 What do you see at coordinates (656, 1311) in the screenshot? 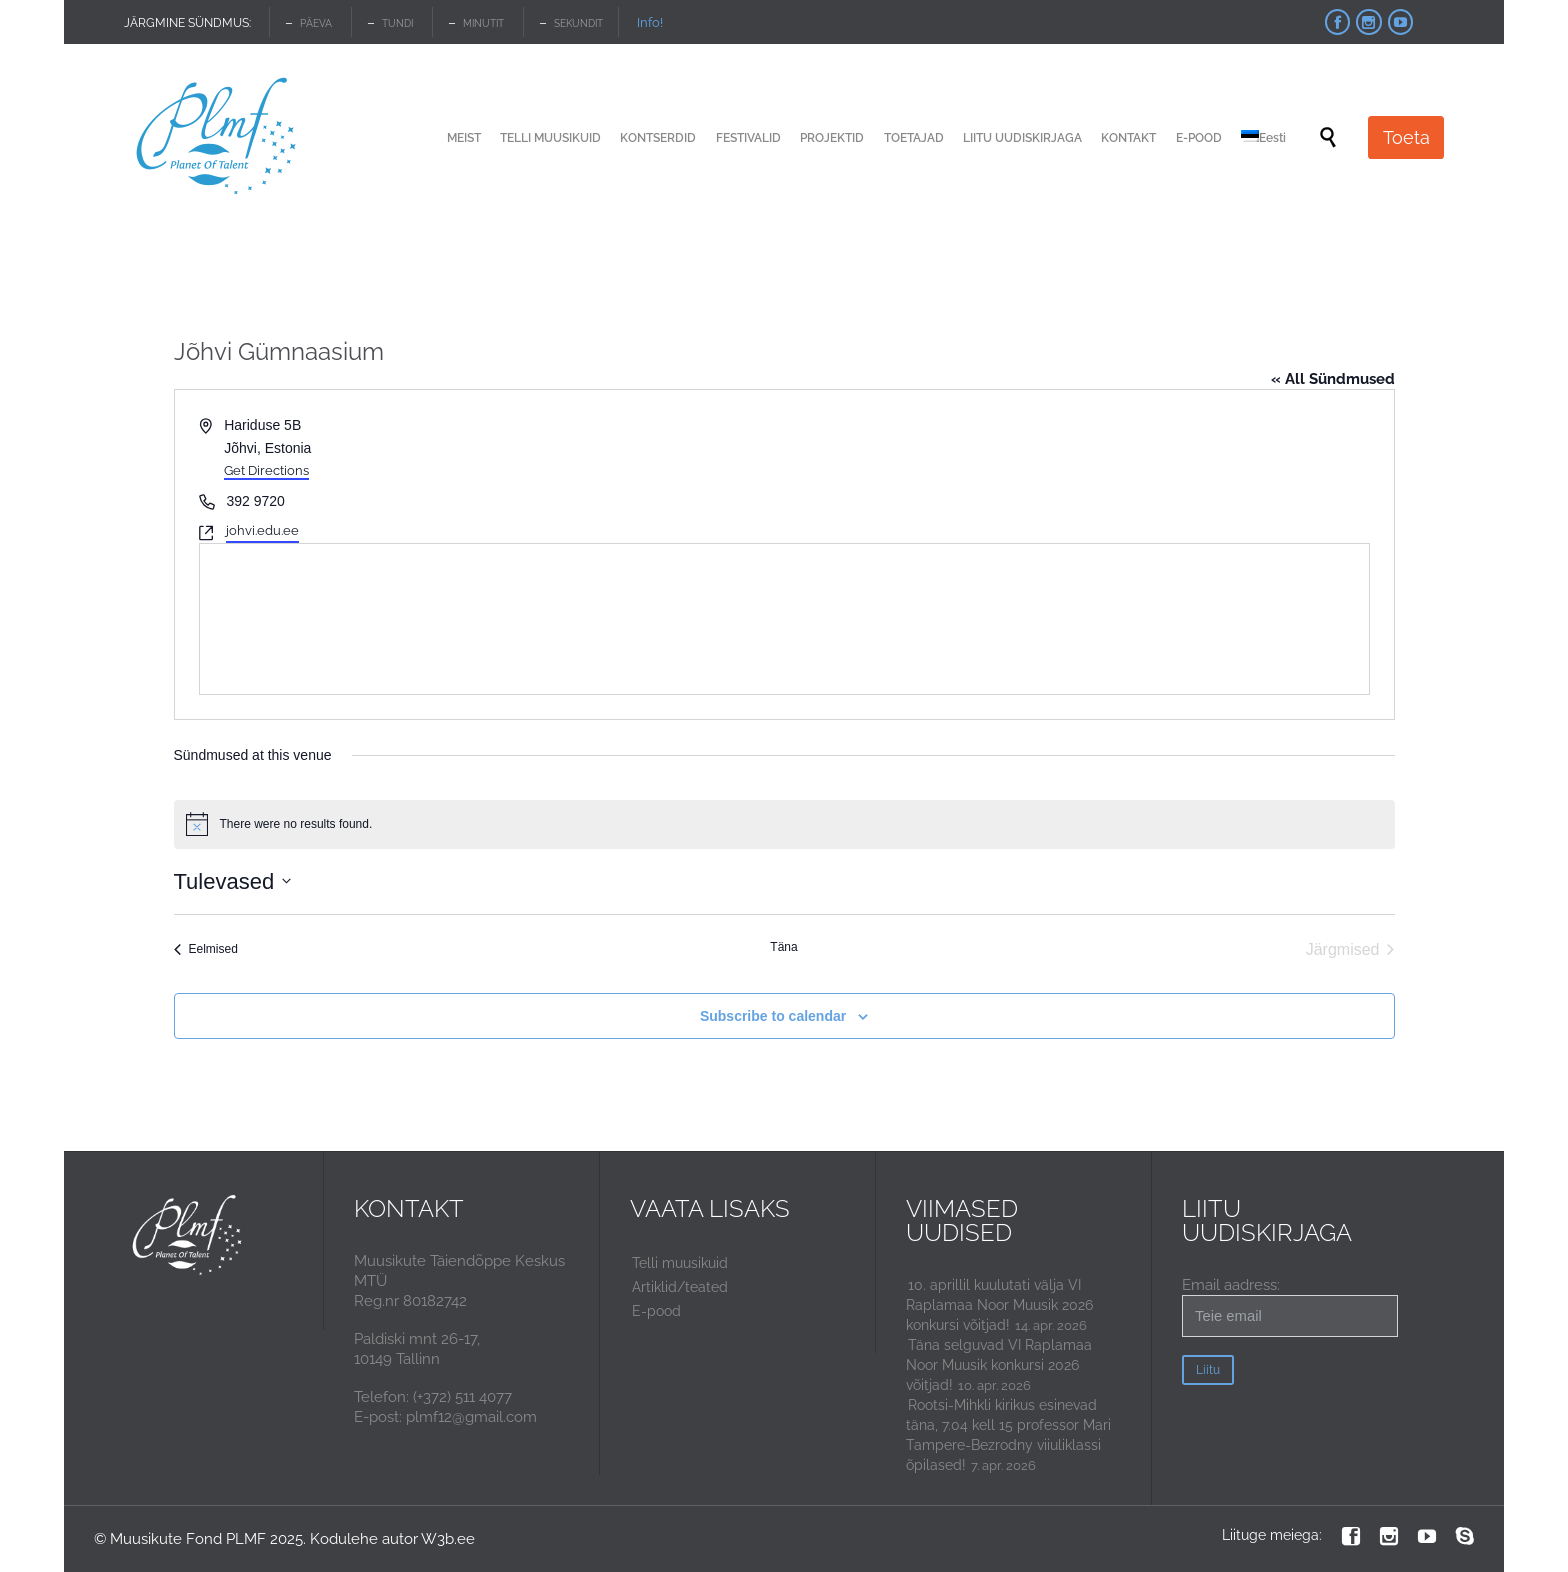
I see `E-pood` at bounding box center [656, 1311].